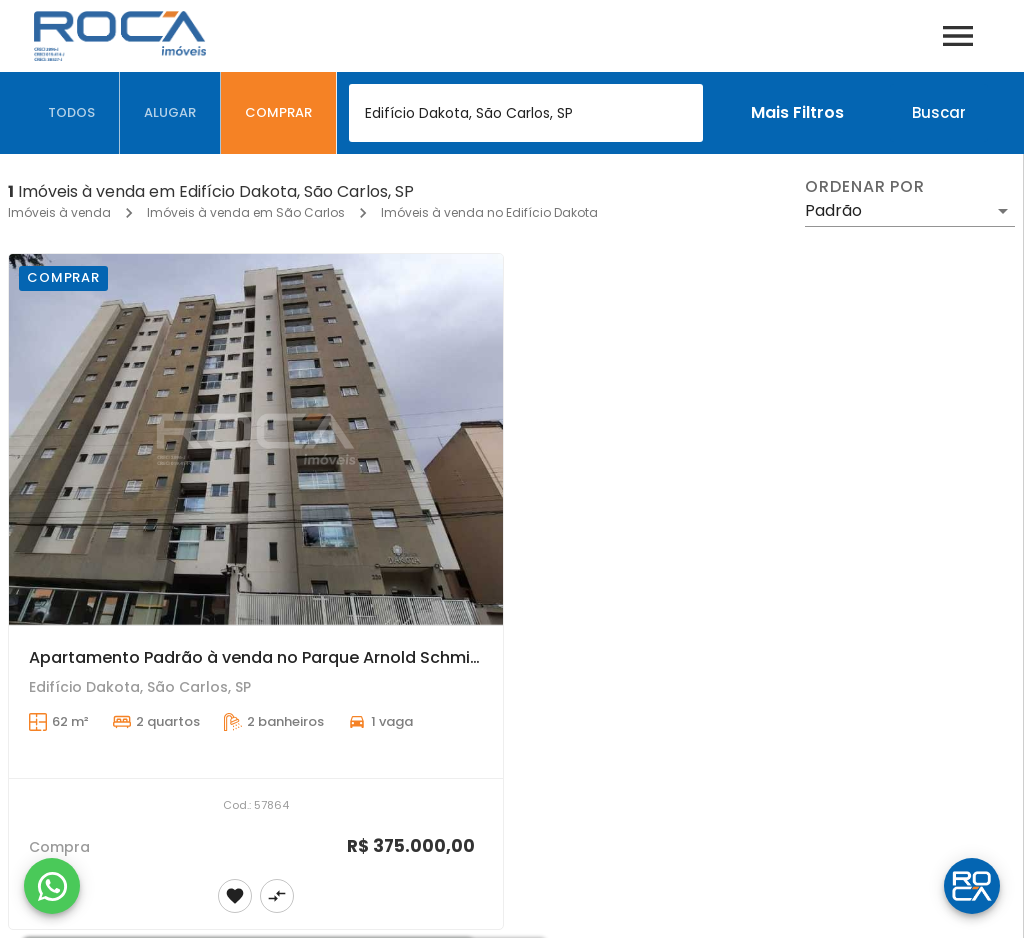  I want to click on Imóveis à venda no Edifício Dakota, so click(489, 212).